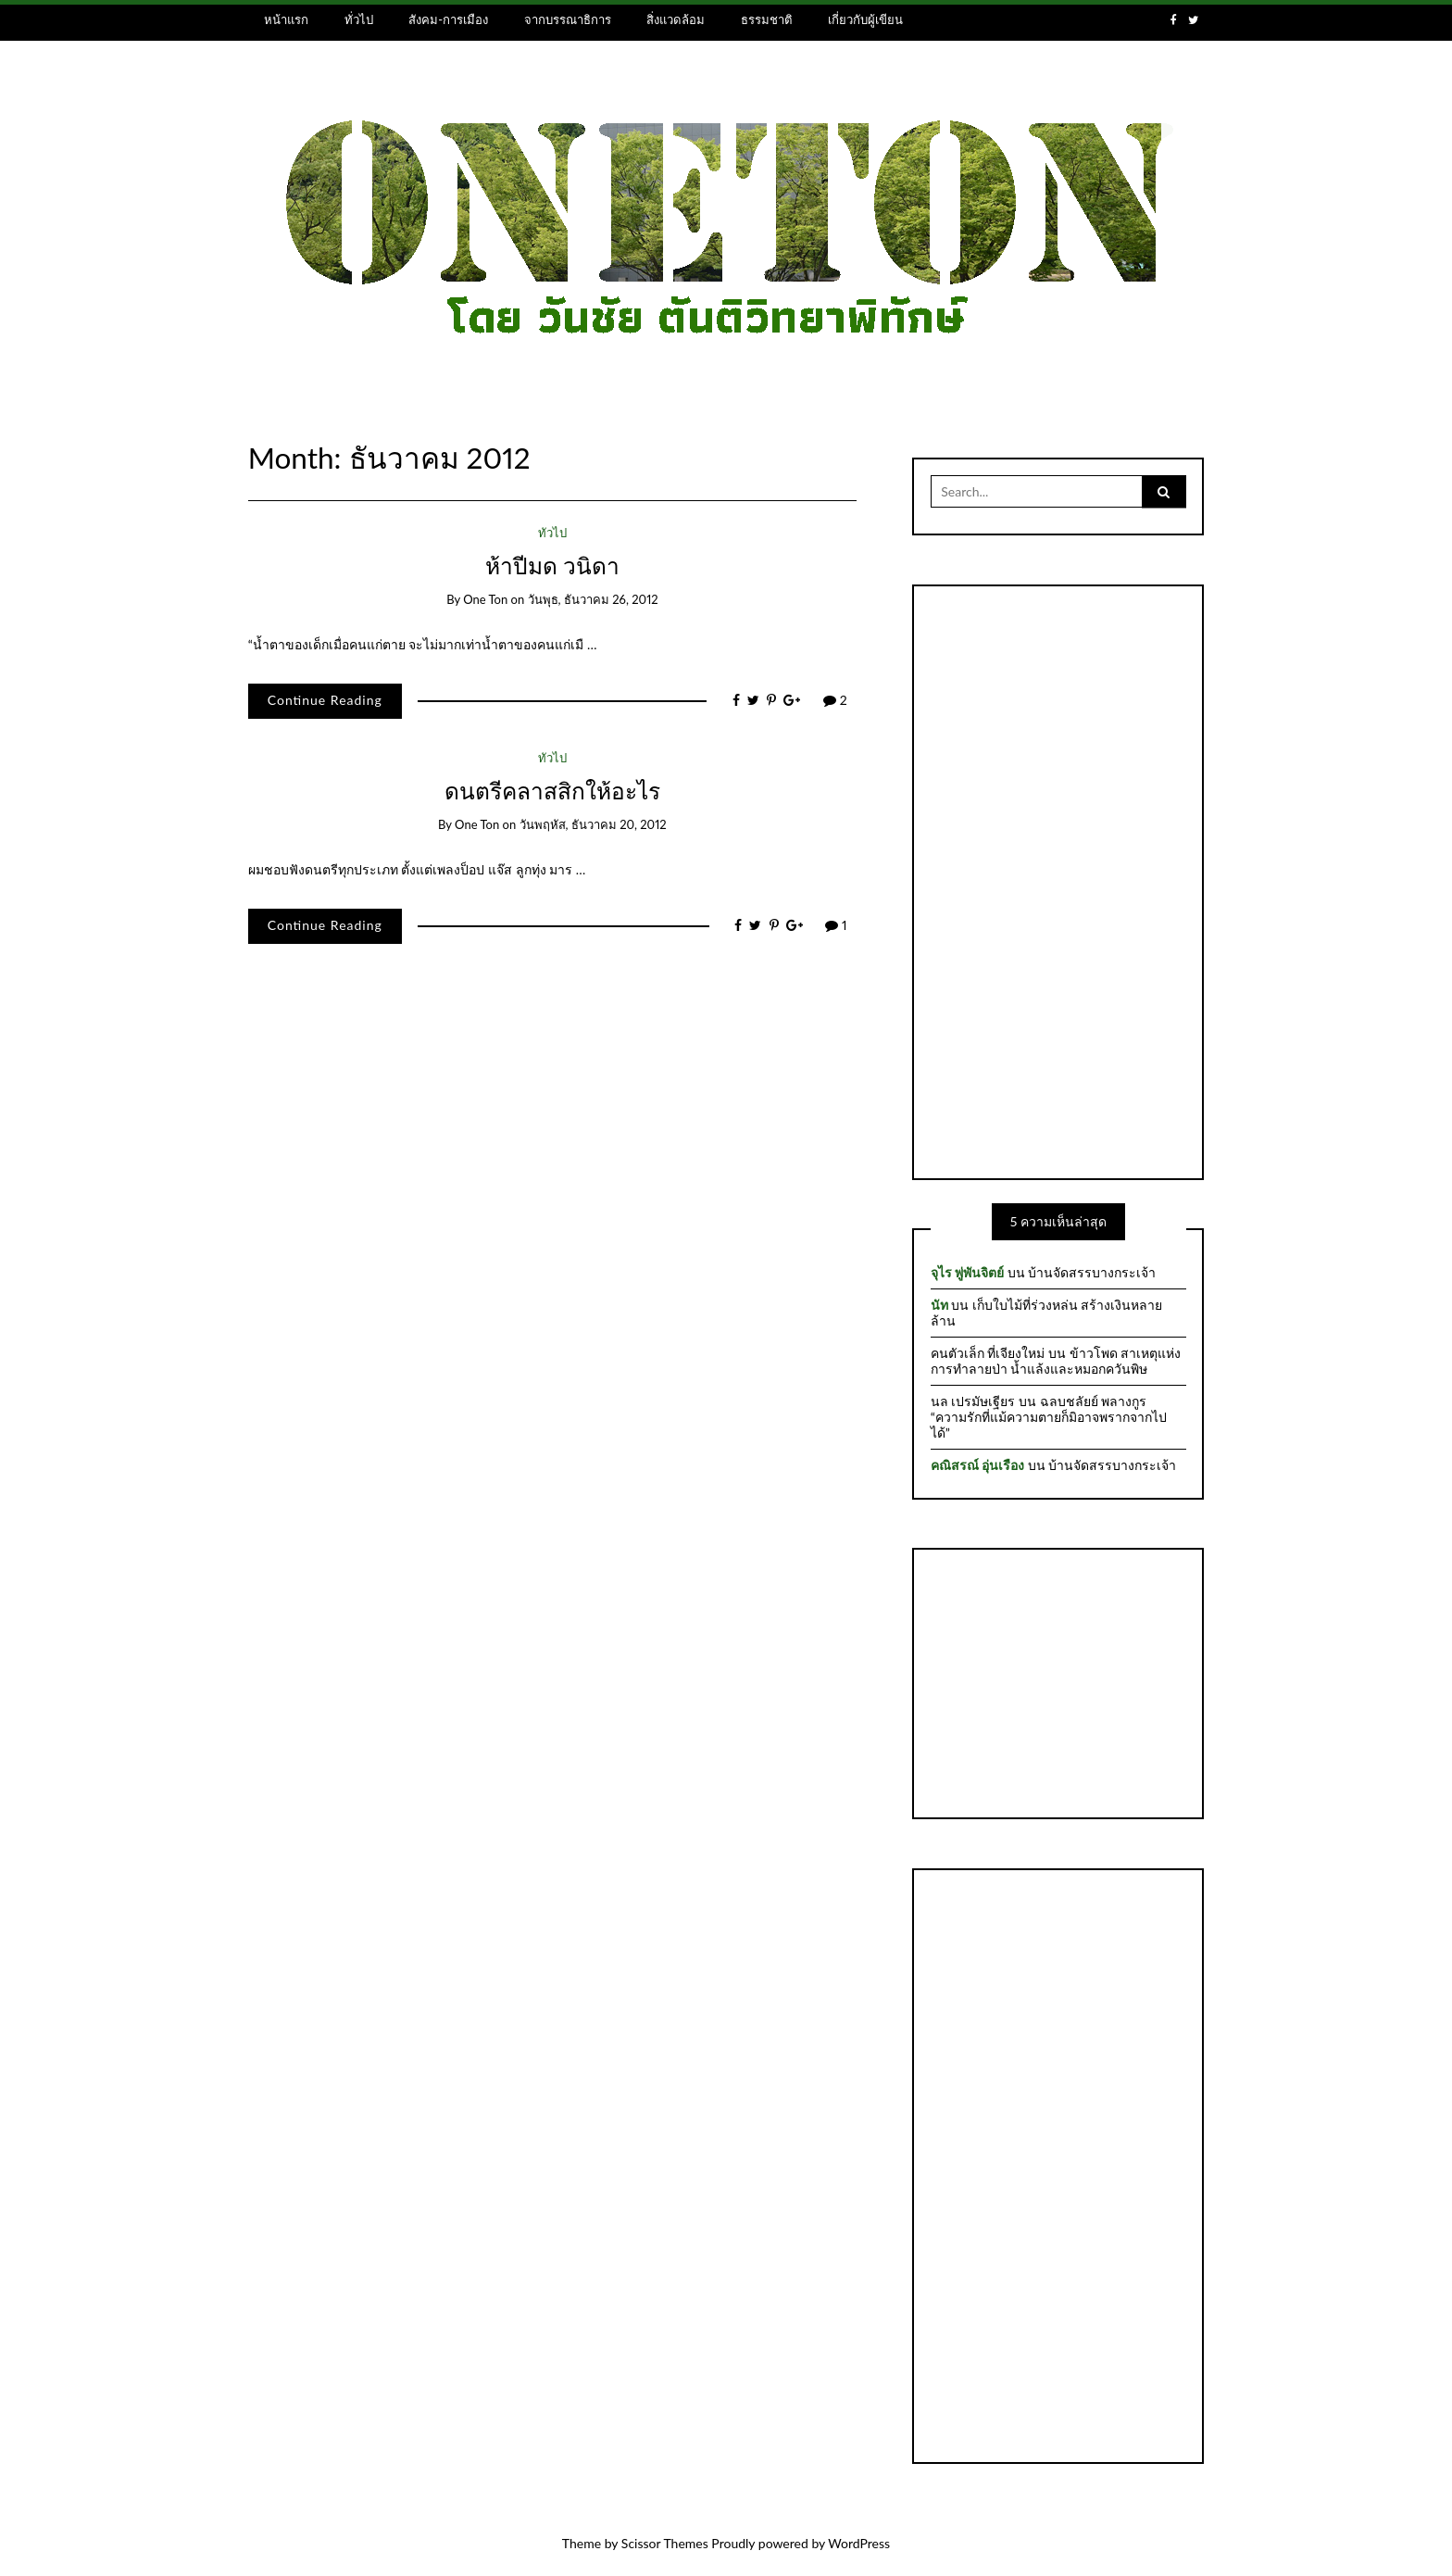 This screenshot has height=2576, width=1452. What do you see at coordinates (552, 790) in the screenshot?
I see `ดนตรีคลาสสิกให้อะไร` at bounding box center [552, 790].